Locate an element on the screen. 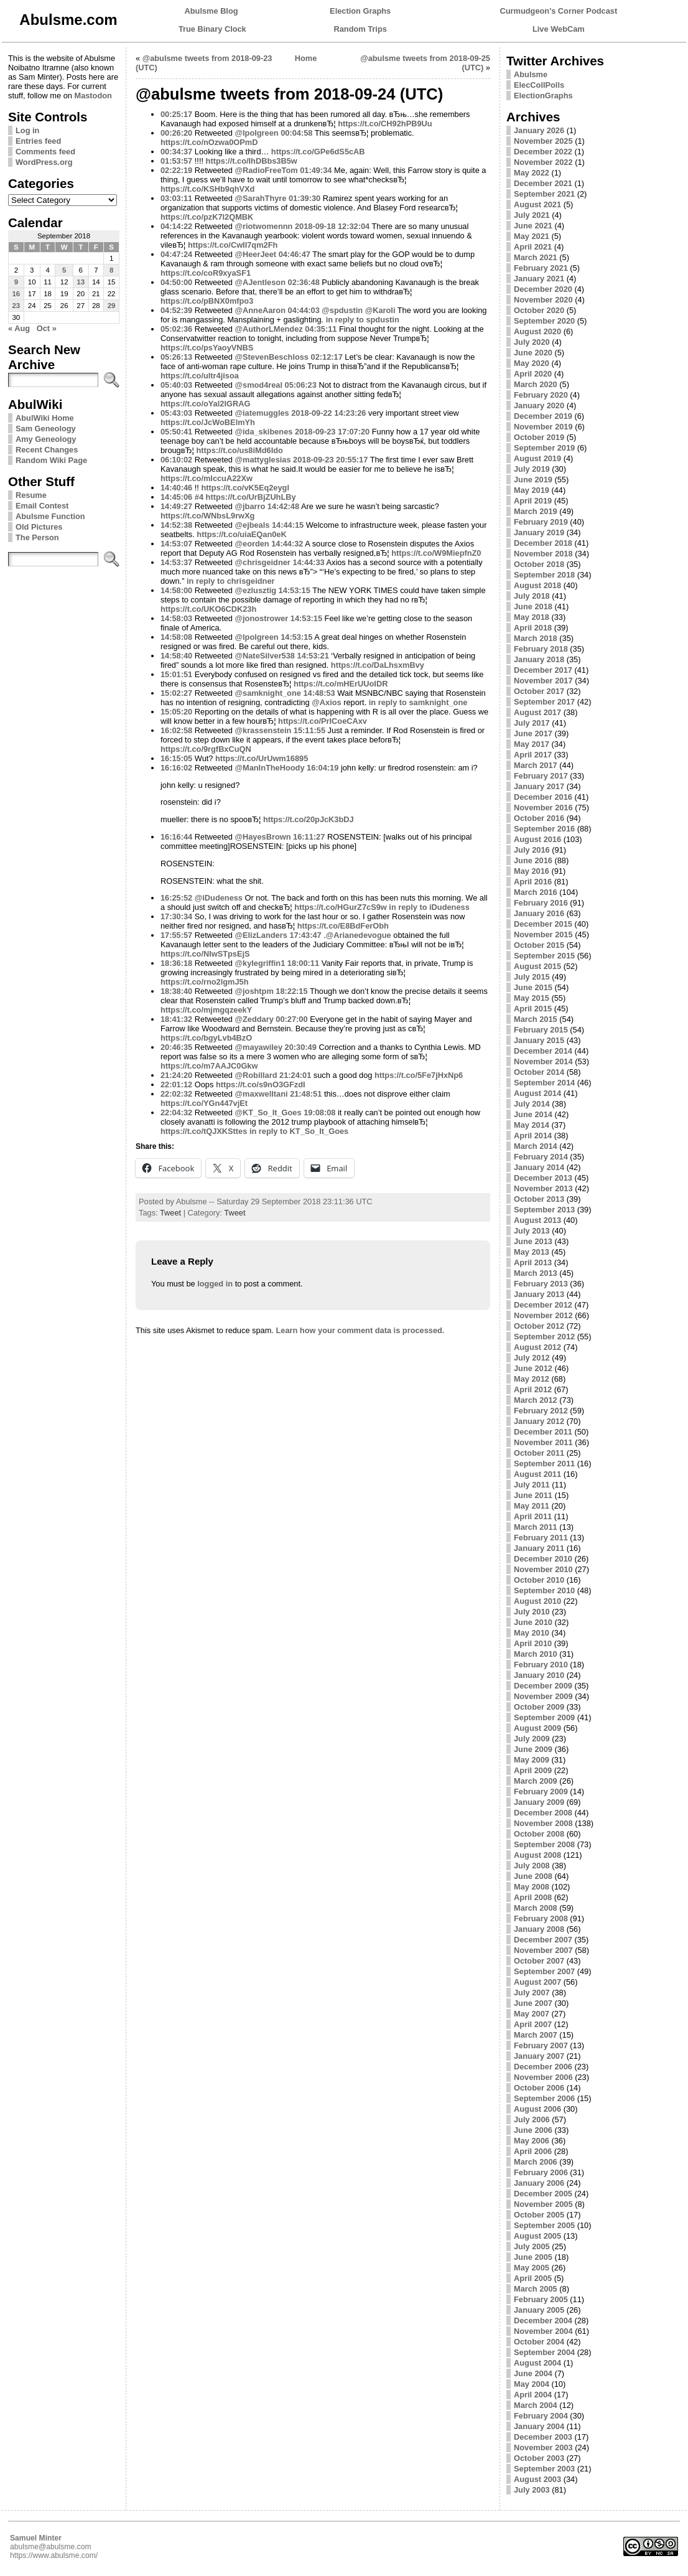 This screenshot has width=688, height=2576. 14:53:15 is located at coordinates (294, 590).